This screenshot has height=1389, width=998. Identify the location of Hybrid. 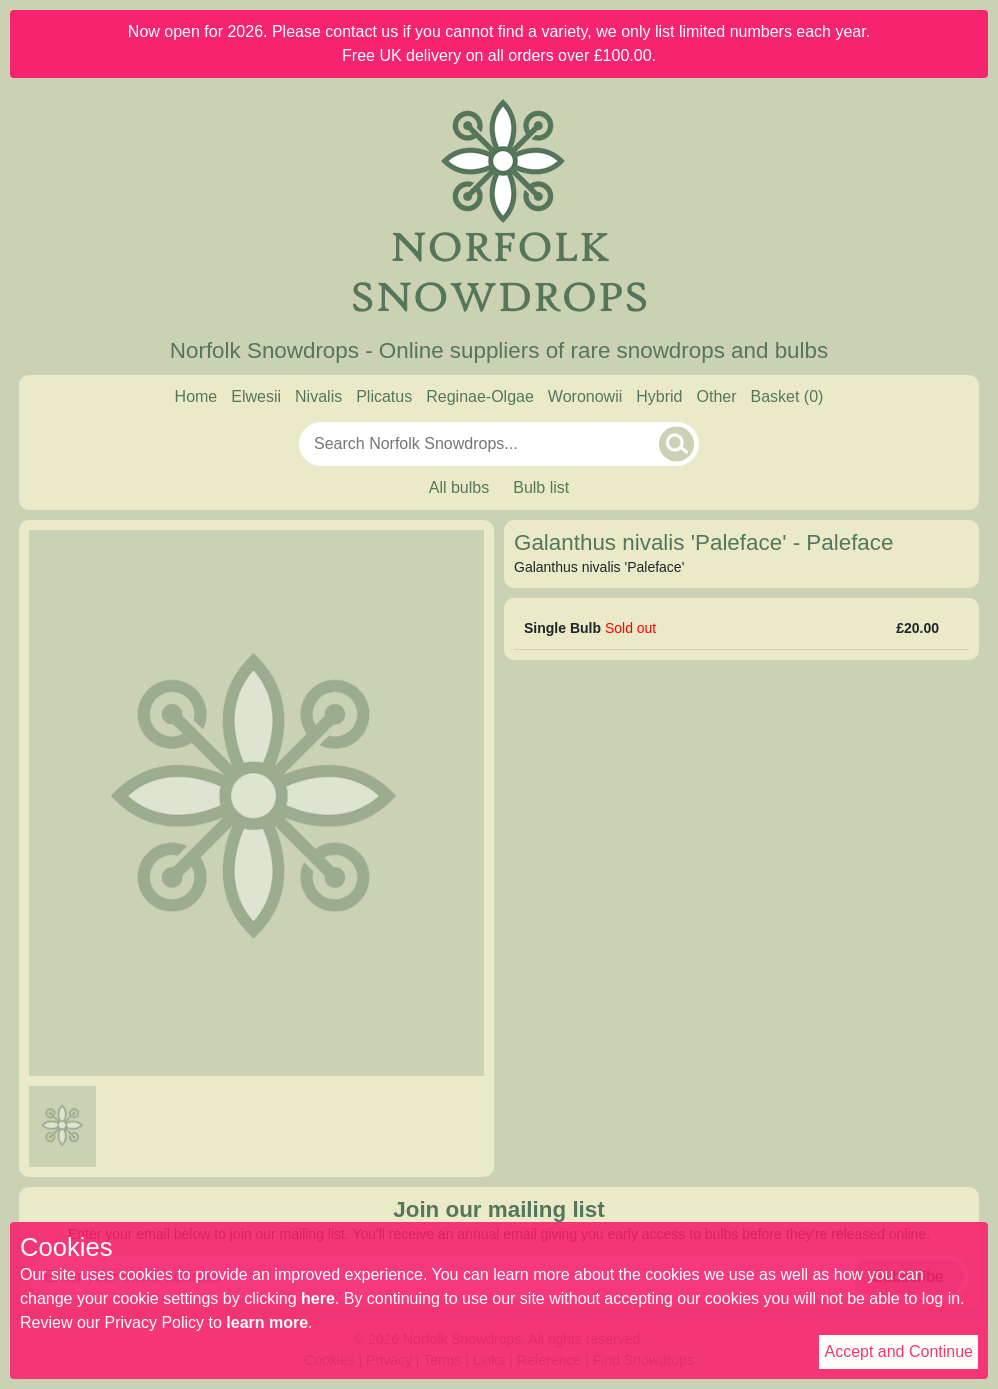
(659, 396).